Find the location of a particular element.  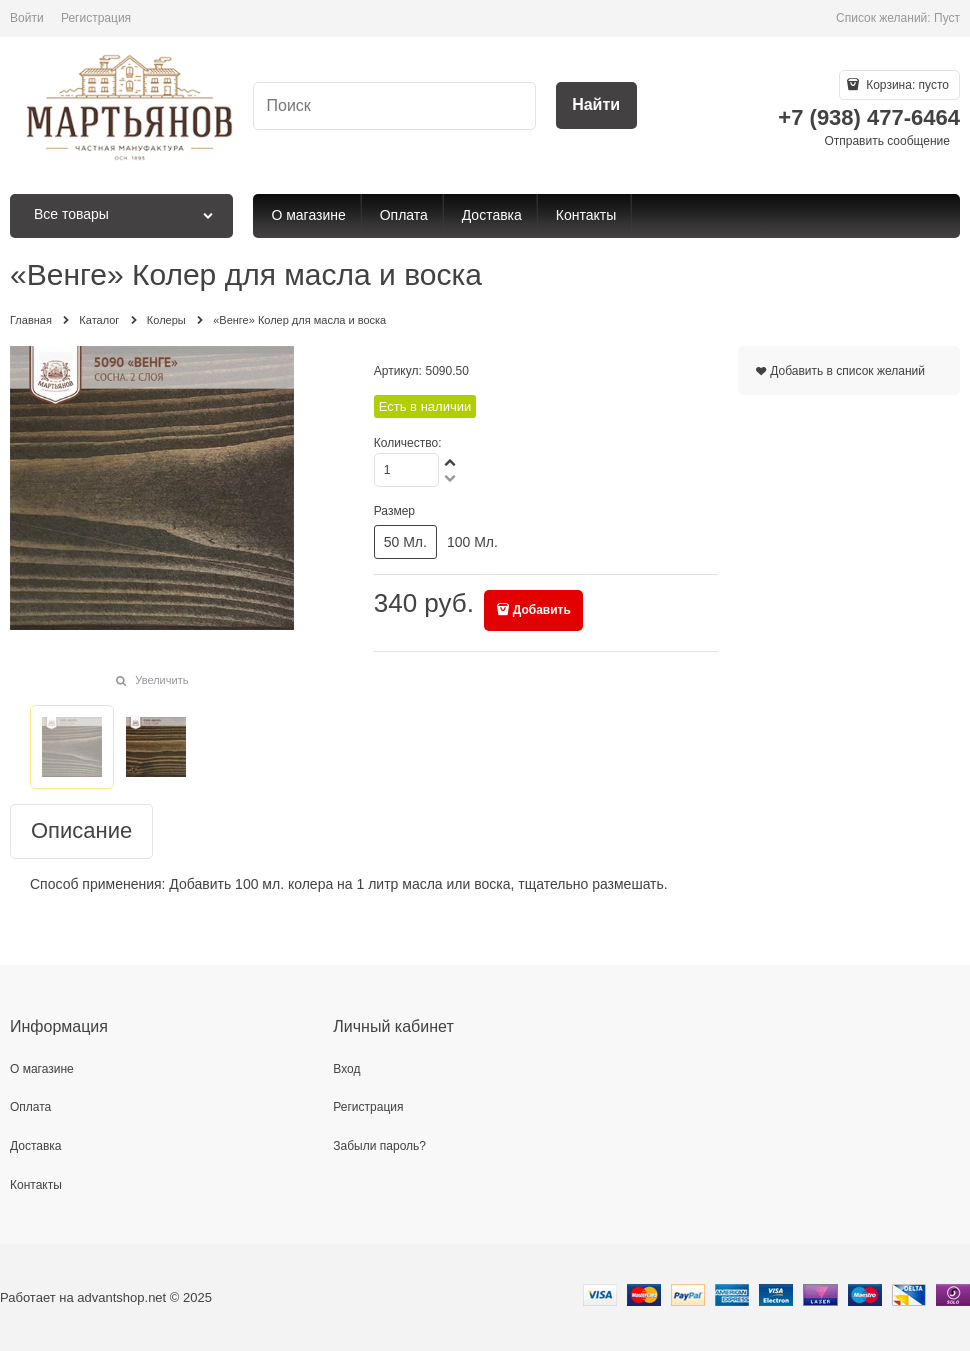

Отправить сообщение is located at coordinates (887, 141).